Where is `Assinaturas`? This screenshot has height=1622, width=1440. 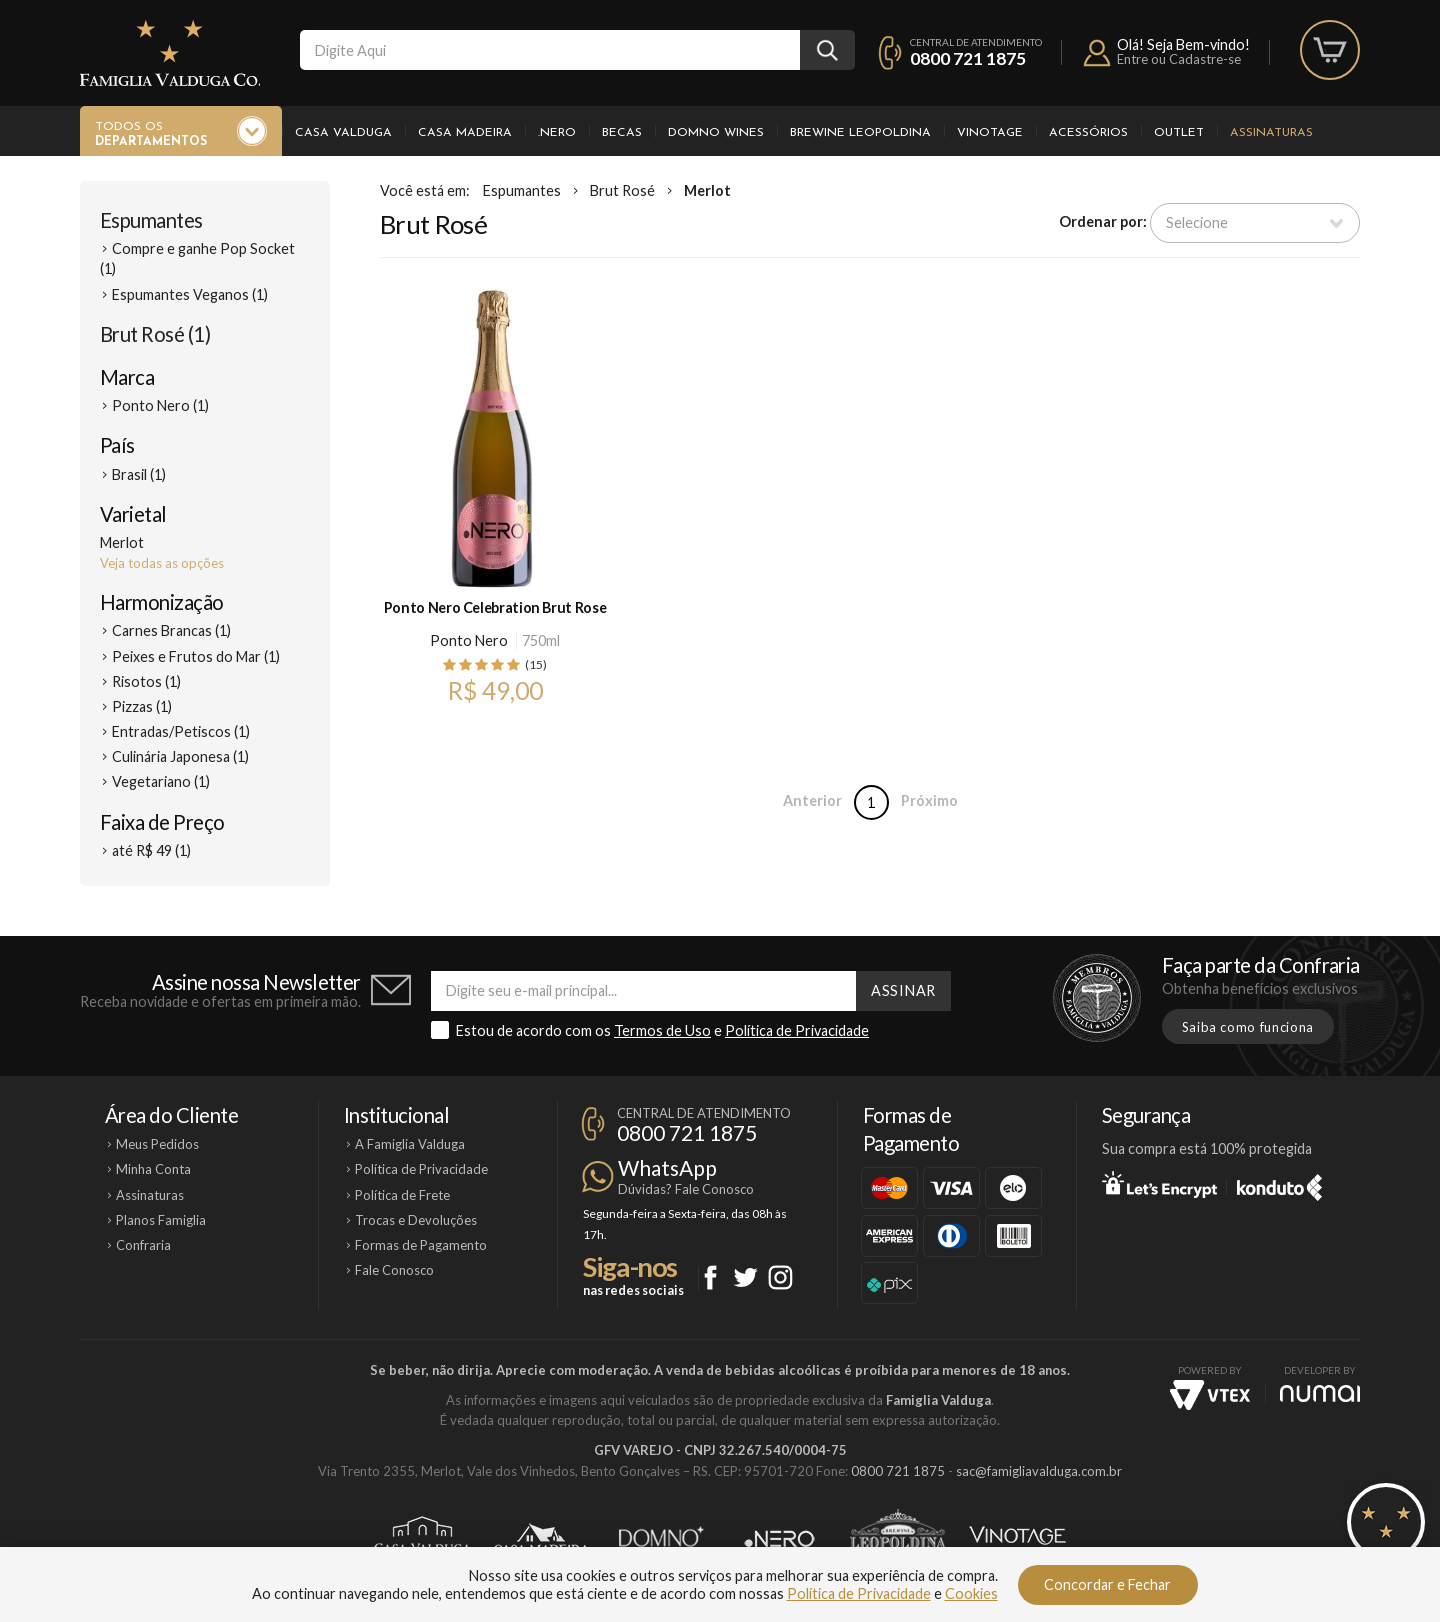
Assinaturas is located at coordinates (1271, 133).